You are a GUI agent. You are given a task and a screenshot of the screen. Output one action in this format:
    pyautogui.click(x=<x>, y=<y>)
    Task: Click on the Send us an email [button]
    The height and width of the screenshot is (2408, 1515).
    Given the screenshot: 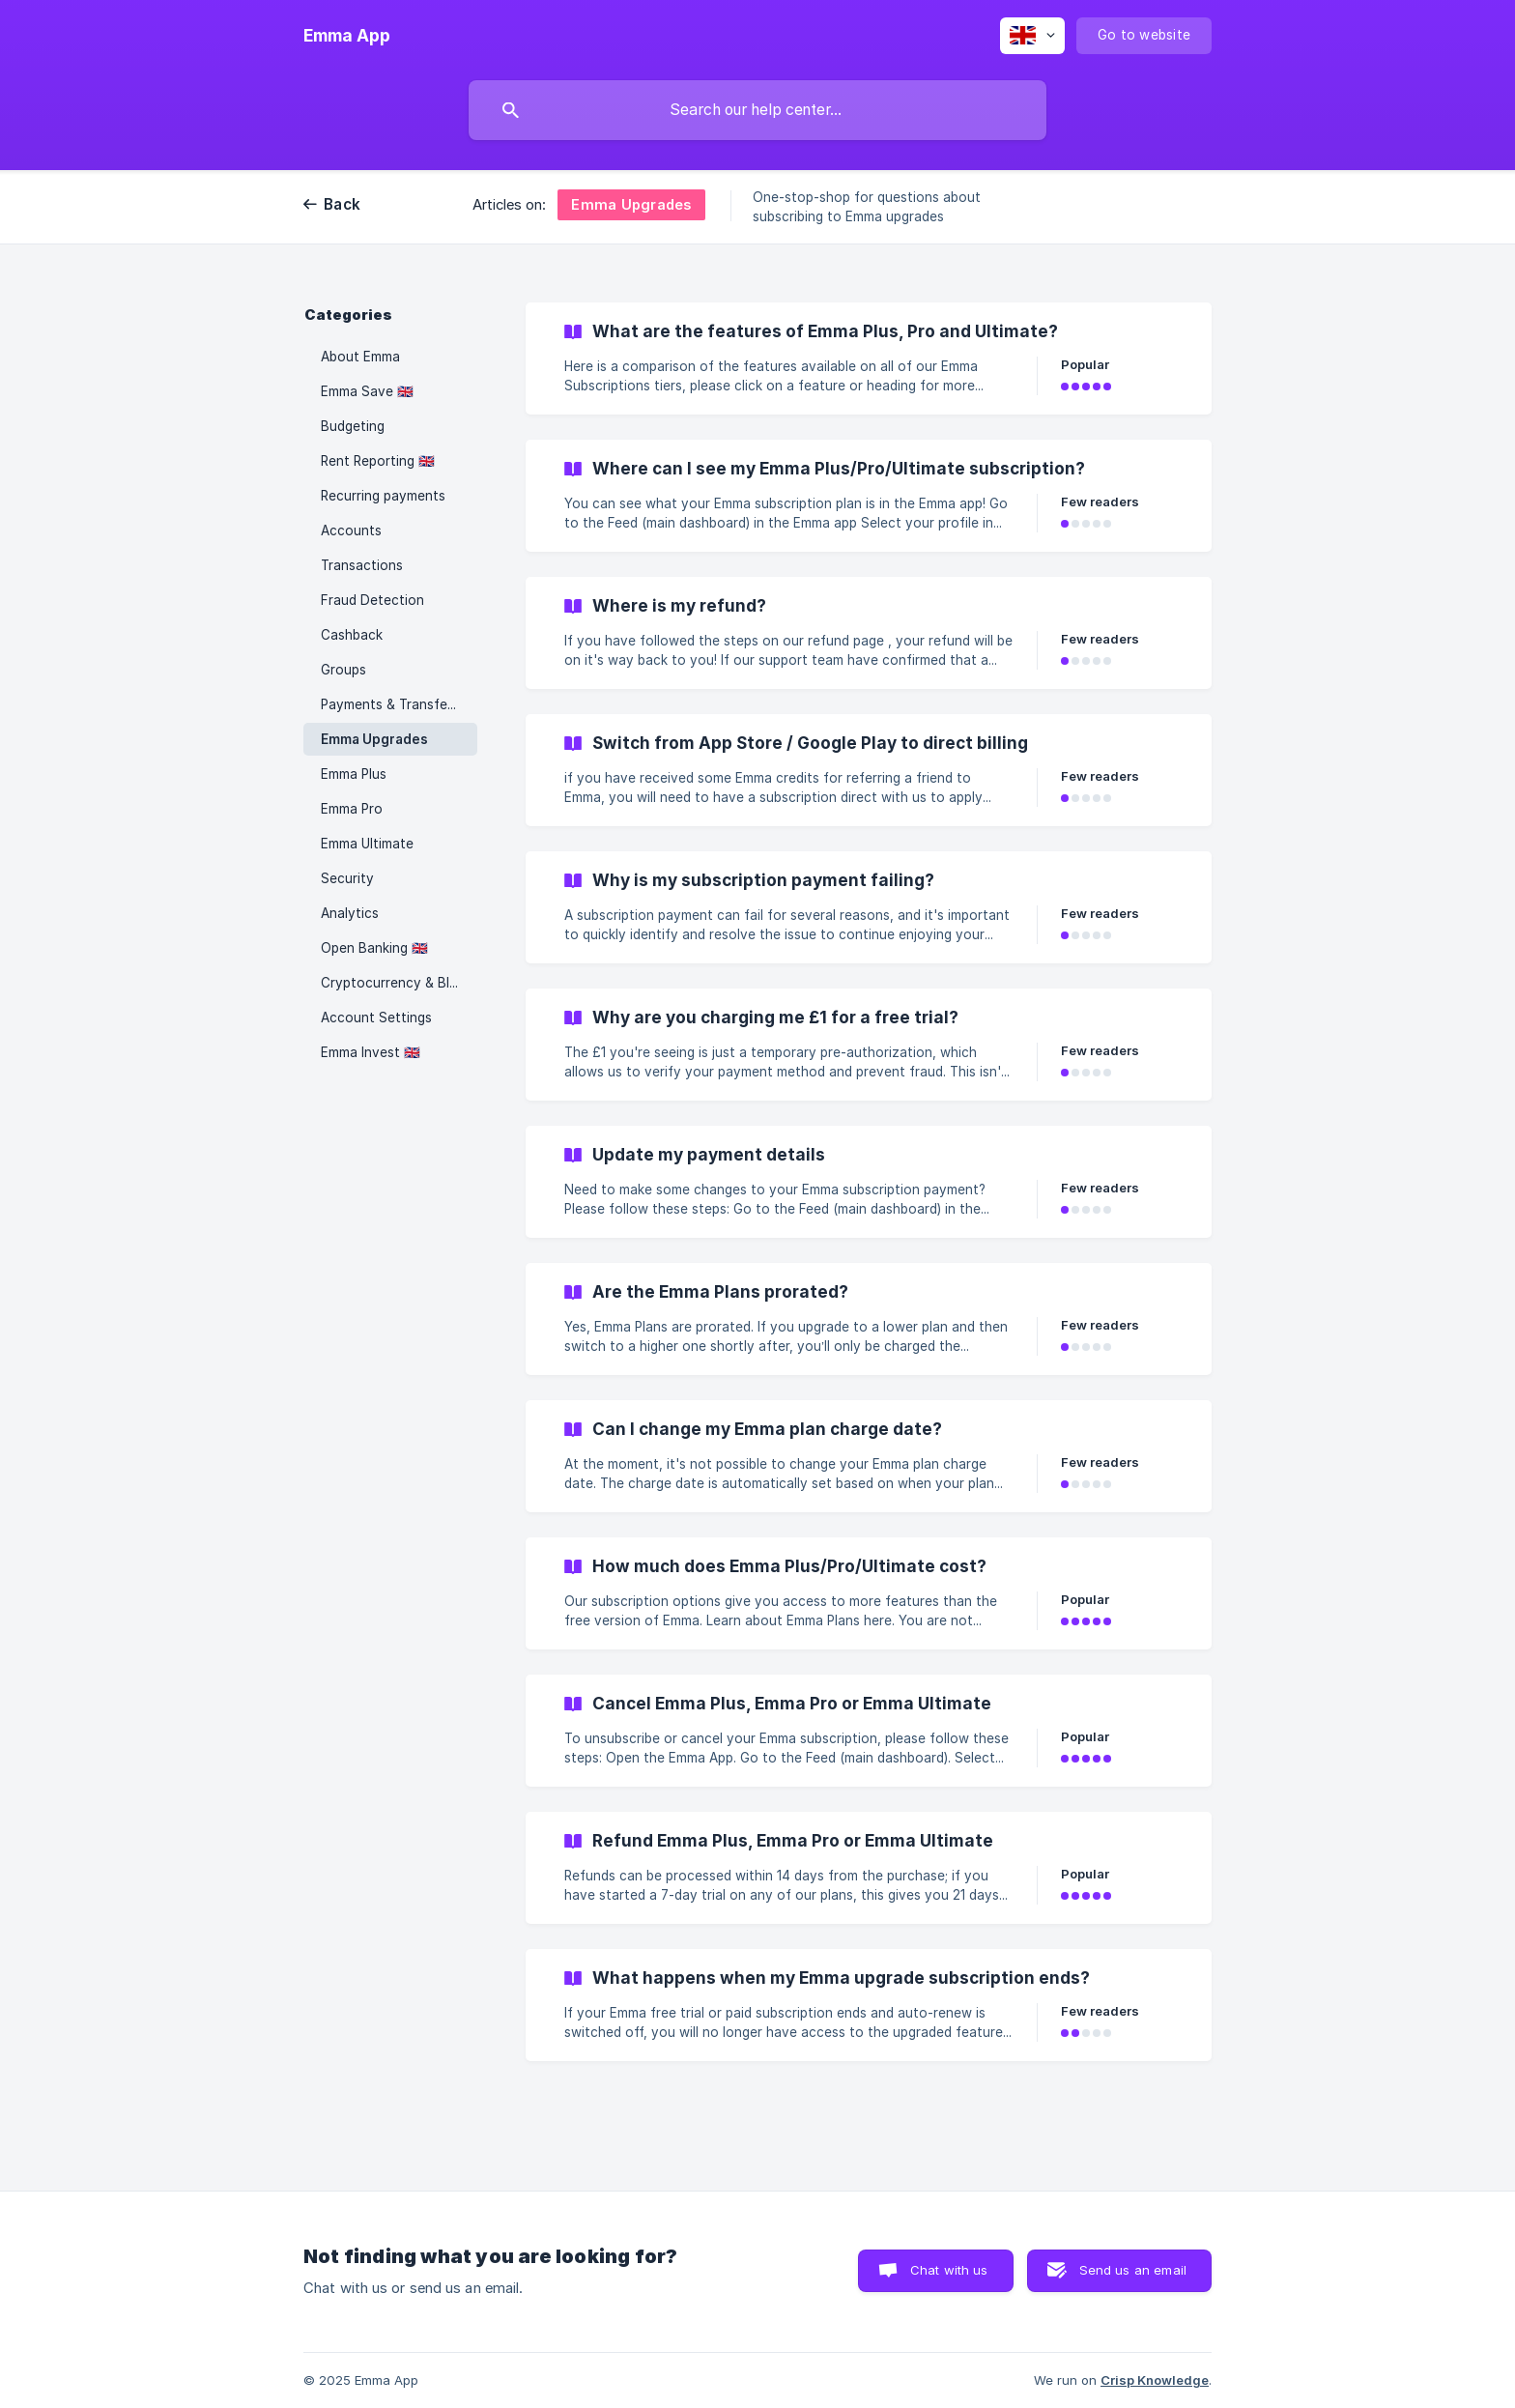 What is the action you would take?
    pyautogui.click(x=1132, y=2270)
    